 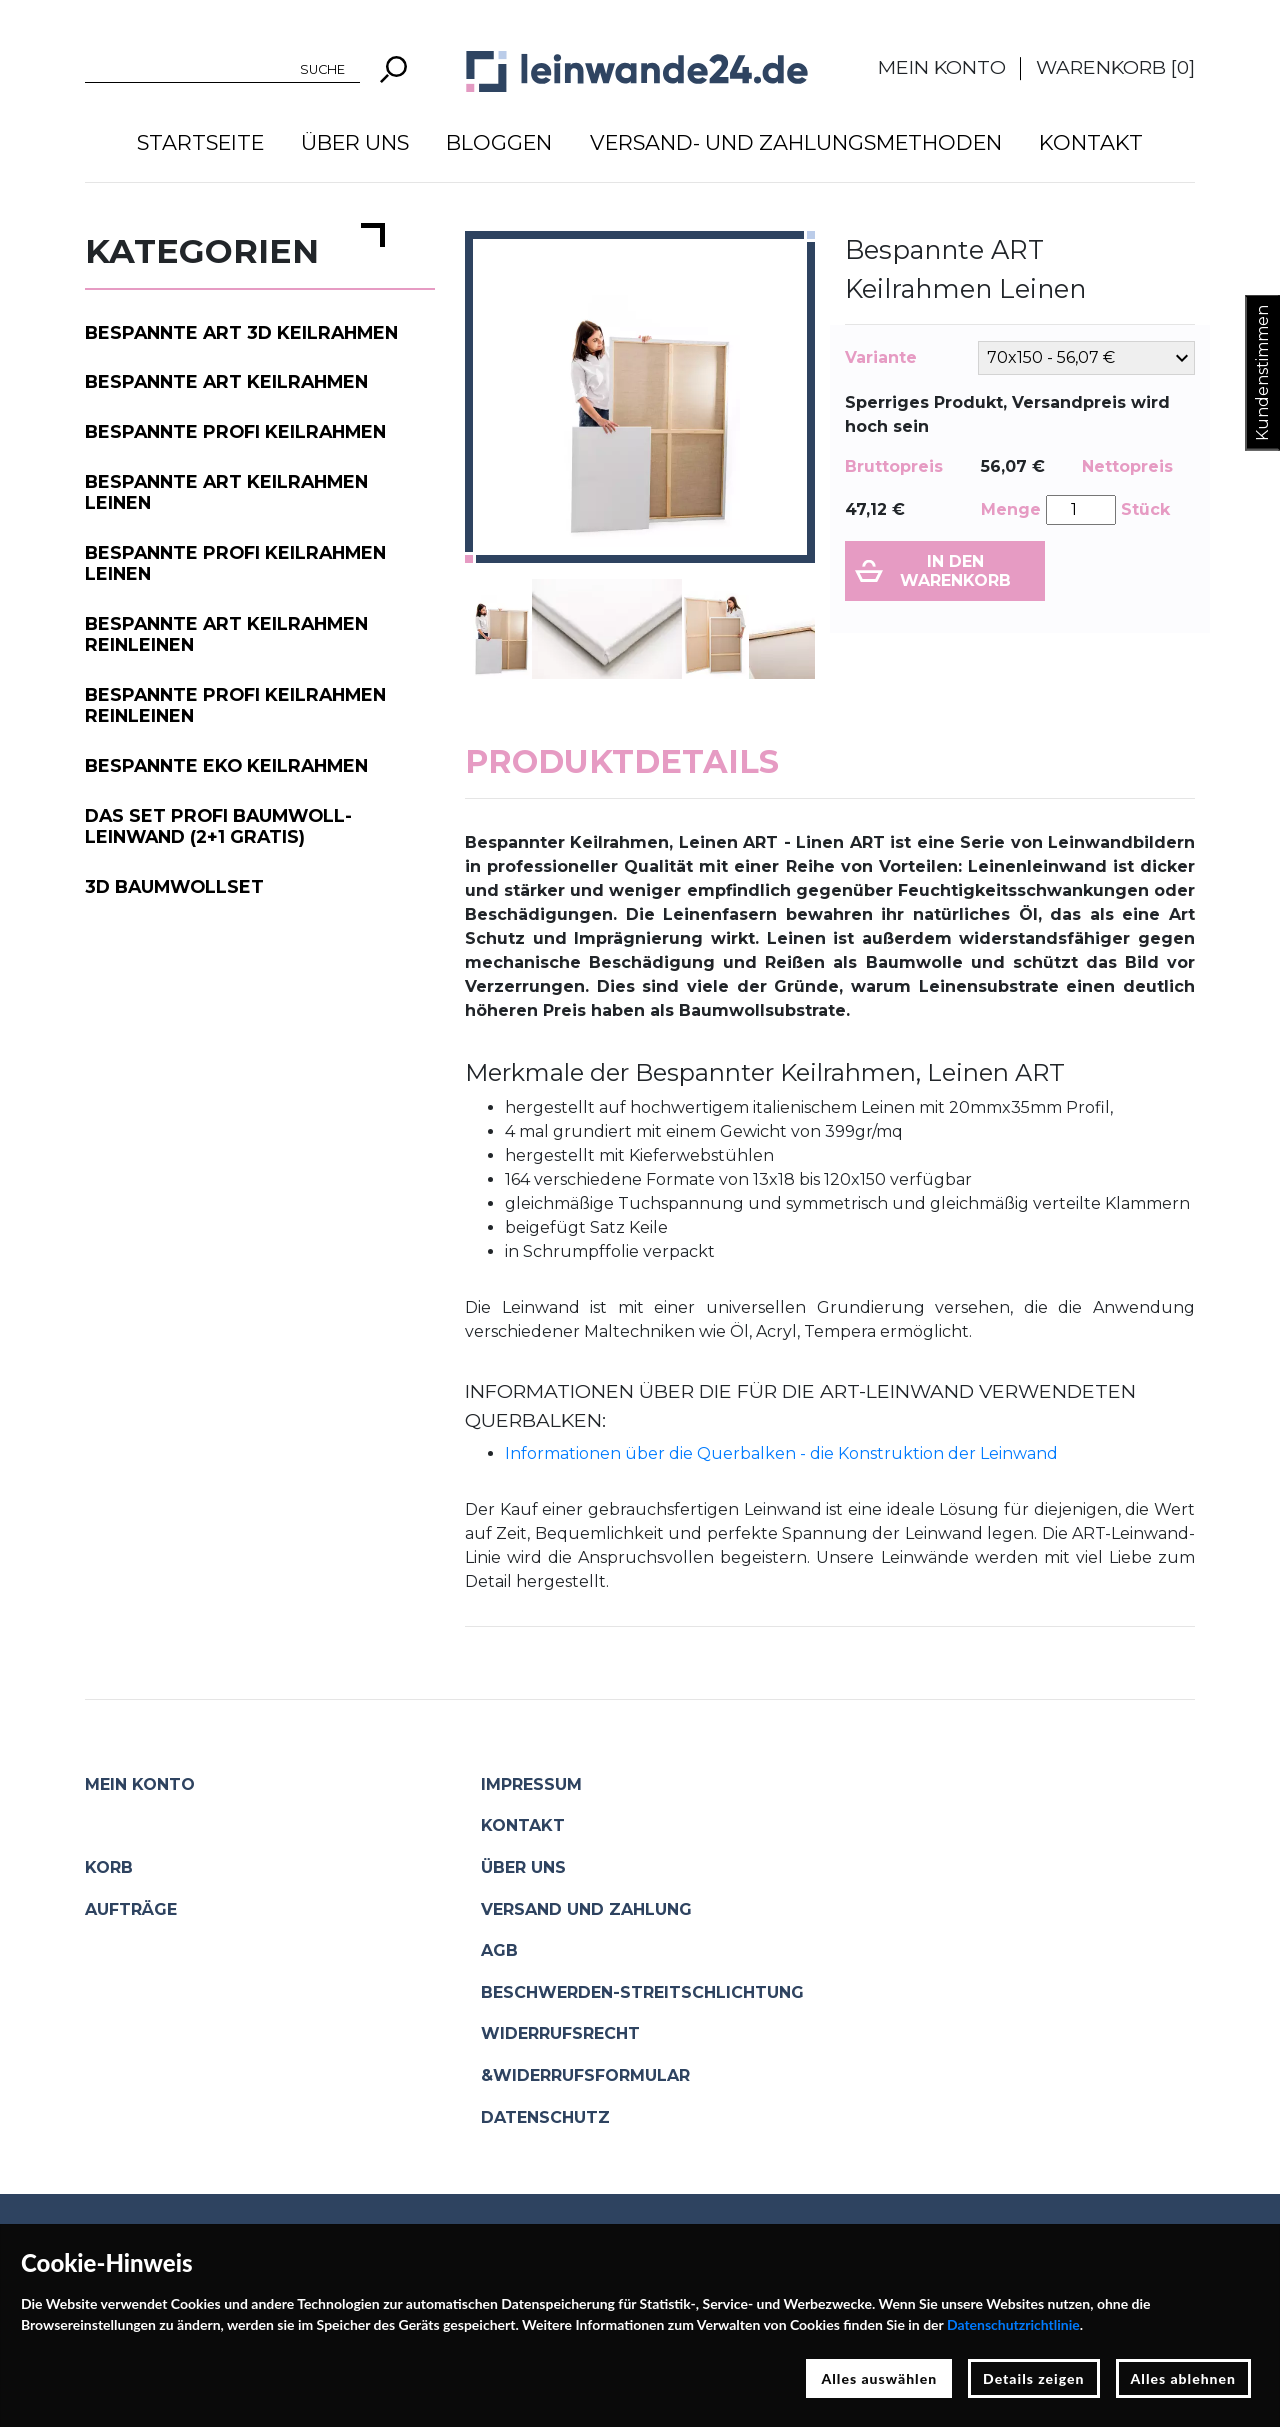 What do you see at coordinates (1033, 2378) in the screenshot?
I see `Details zeigen` at bounding box center [1033, 2378].